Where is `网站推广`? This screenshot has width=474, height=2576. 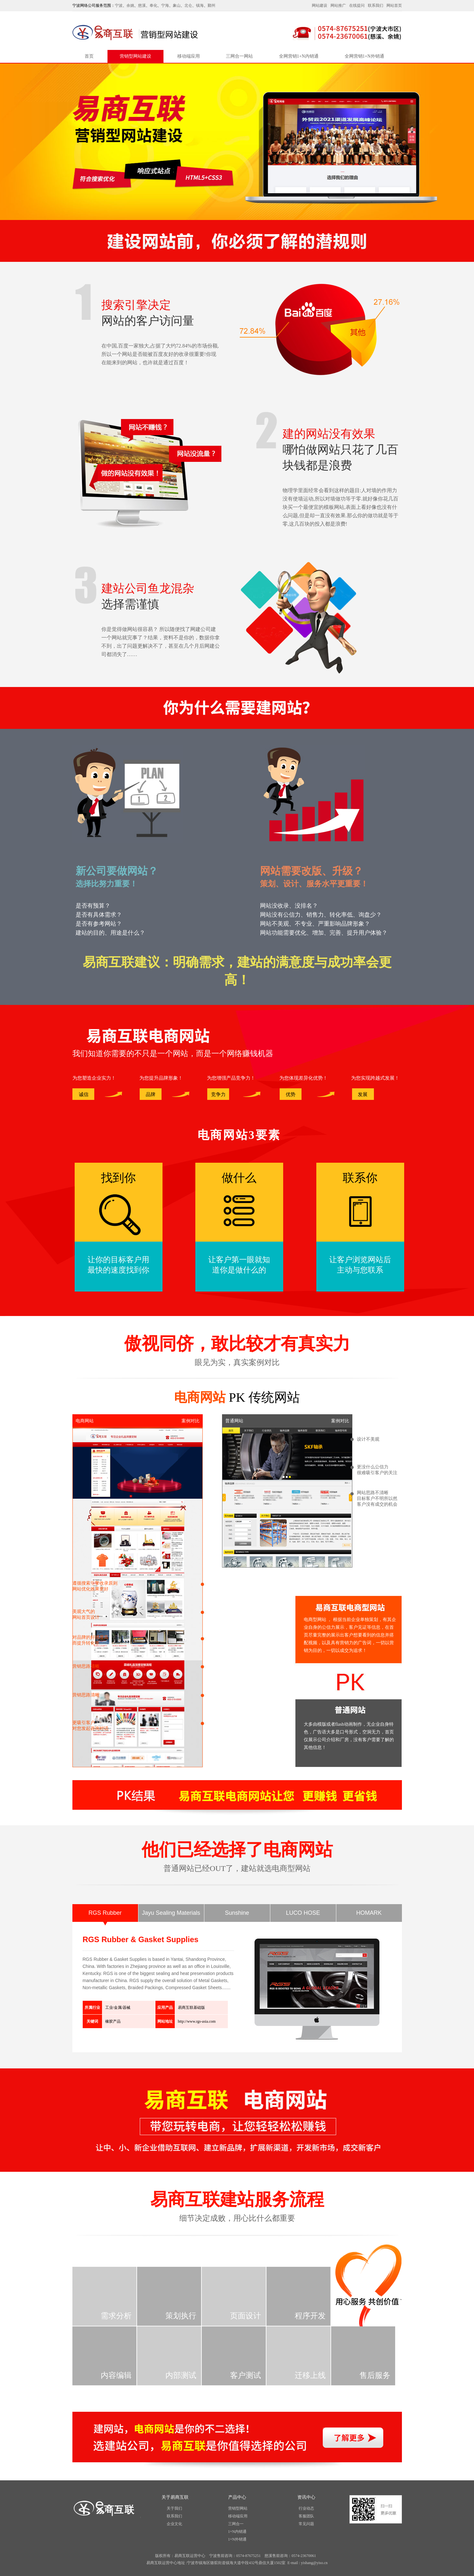 网站推广 is located at coordinates (338, 5).